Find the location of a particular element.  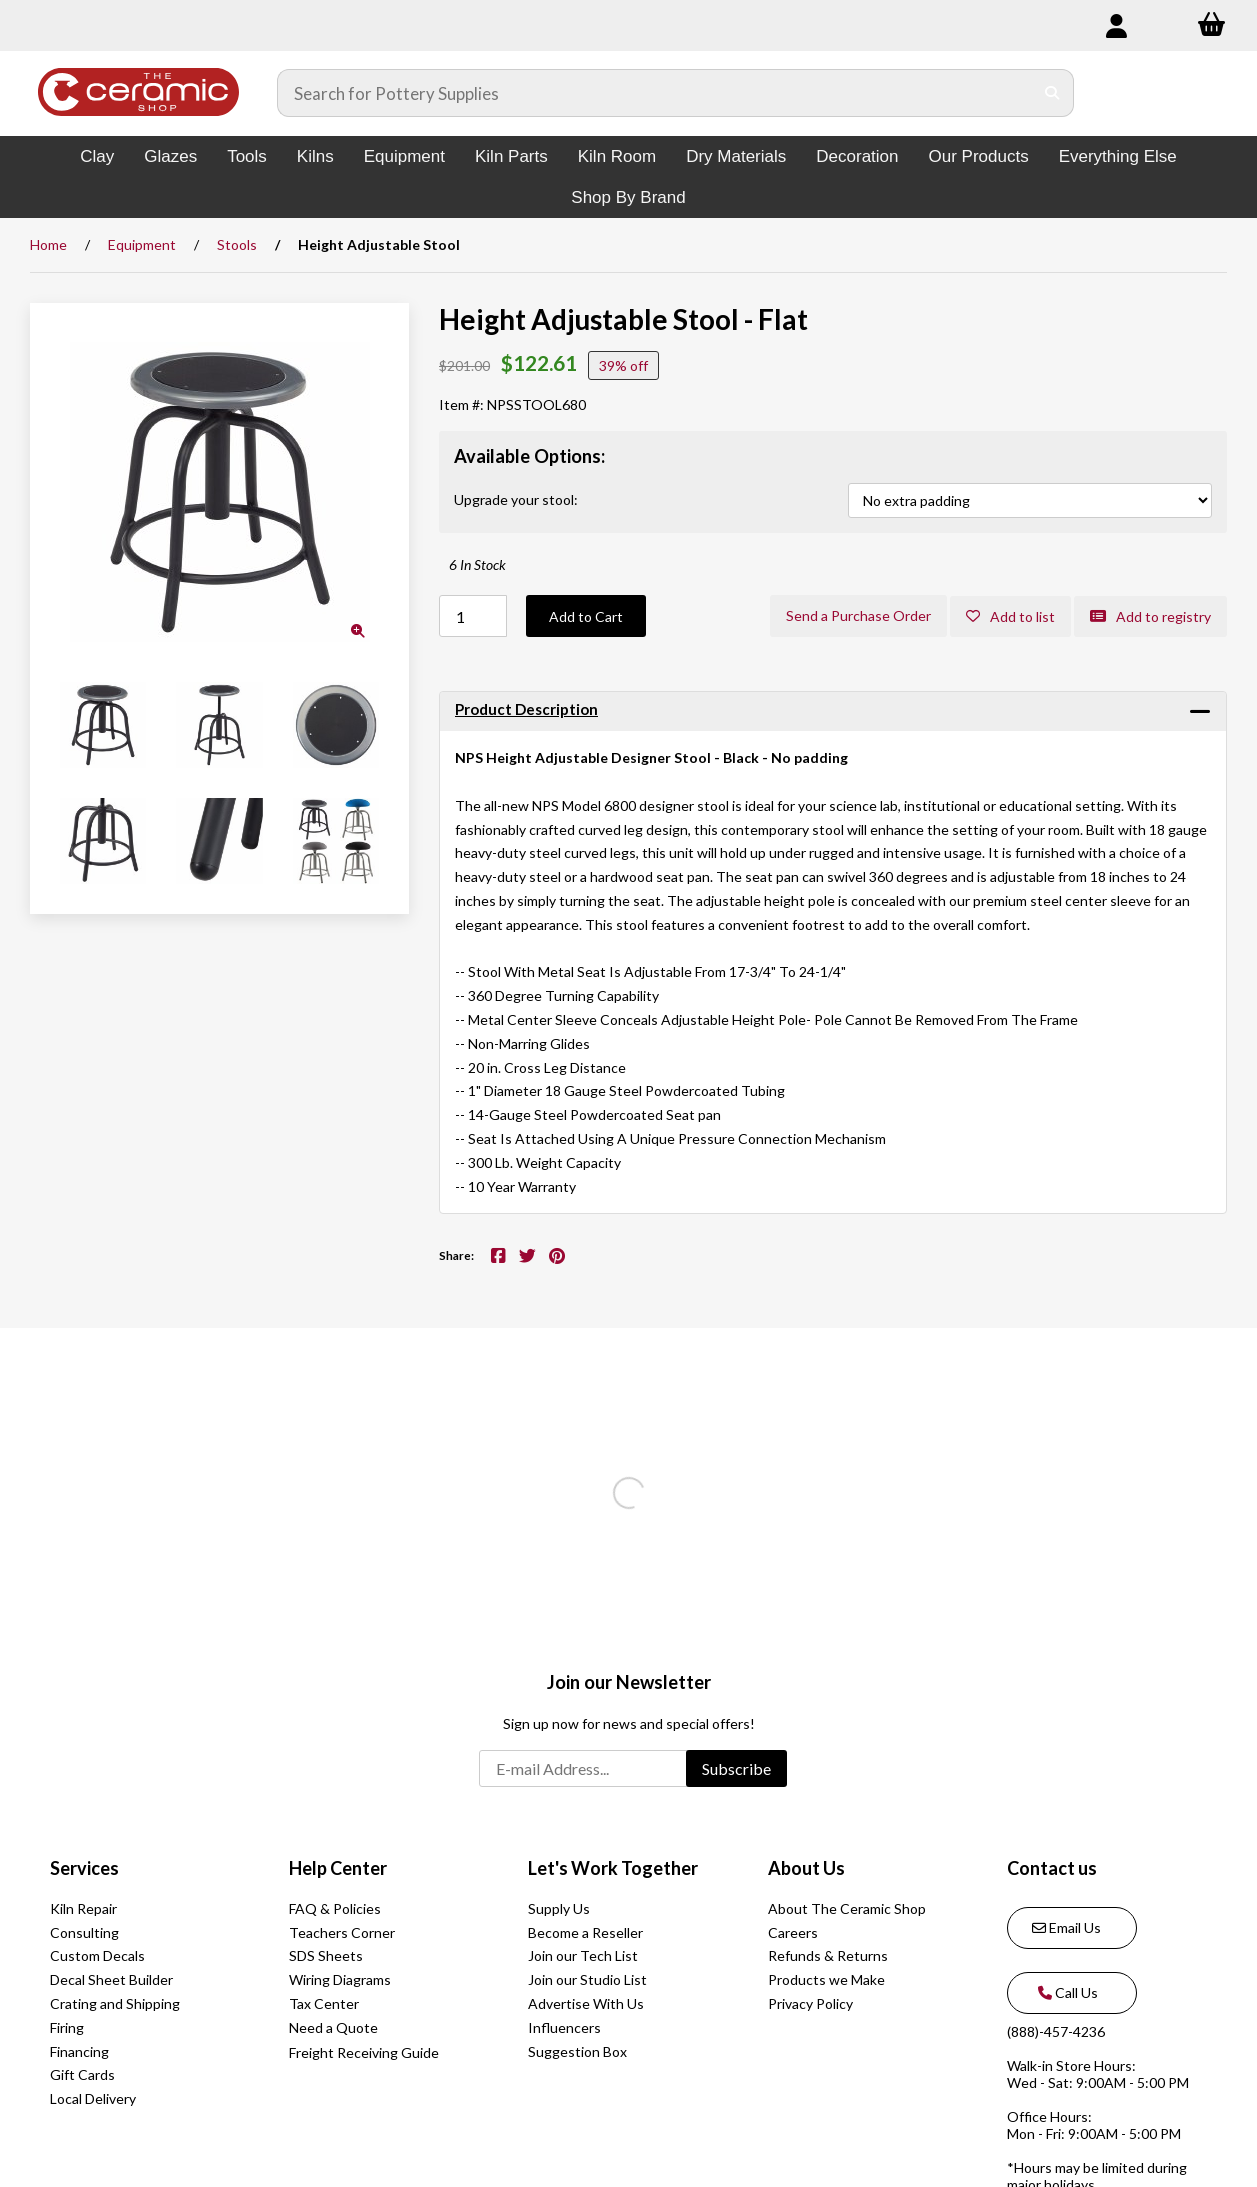

SDS Sheets is located at coordinates (326, 1955).